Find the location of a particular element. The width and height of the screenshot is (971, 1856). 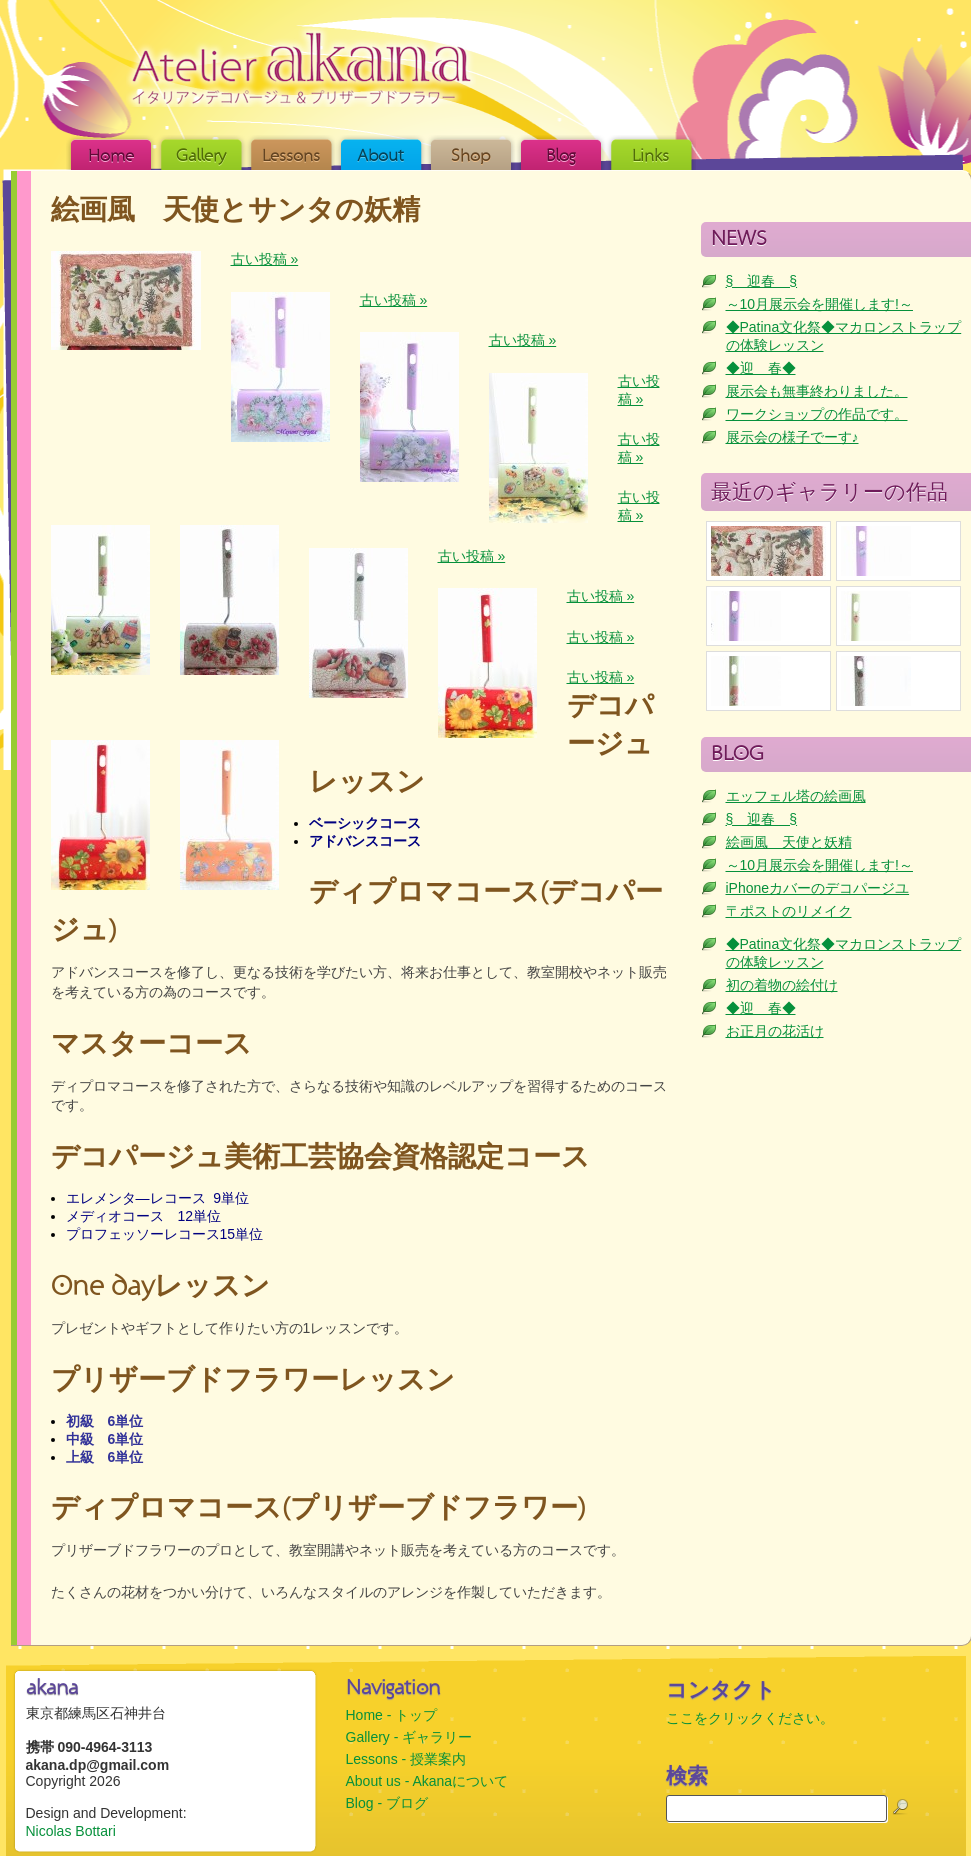

◆Patina文化祭◆マカロンストラップの体験レッスン is located at coordinates (844, 336).